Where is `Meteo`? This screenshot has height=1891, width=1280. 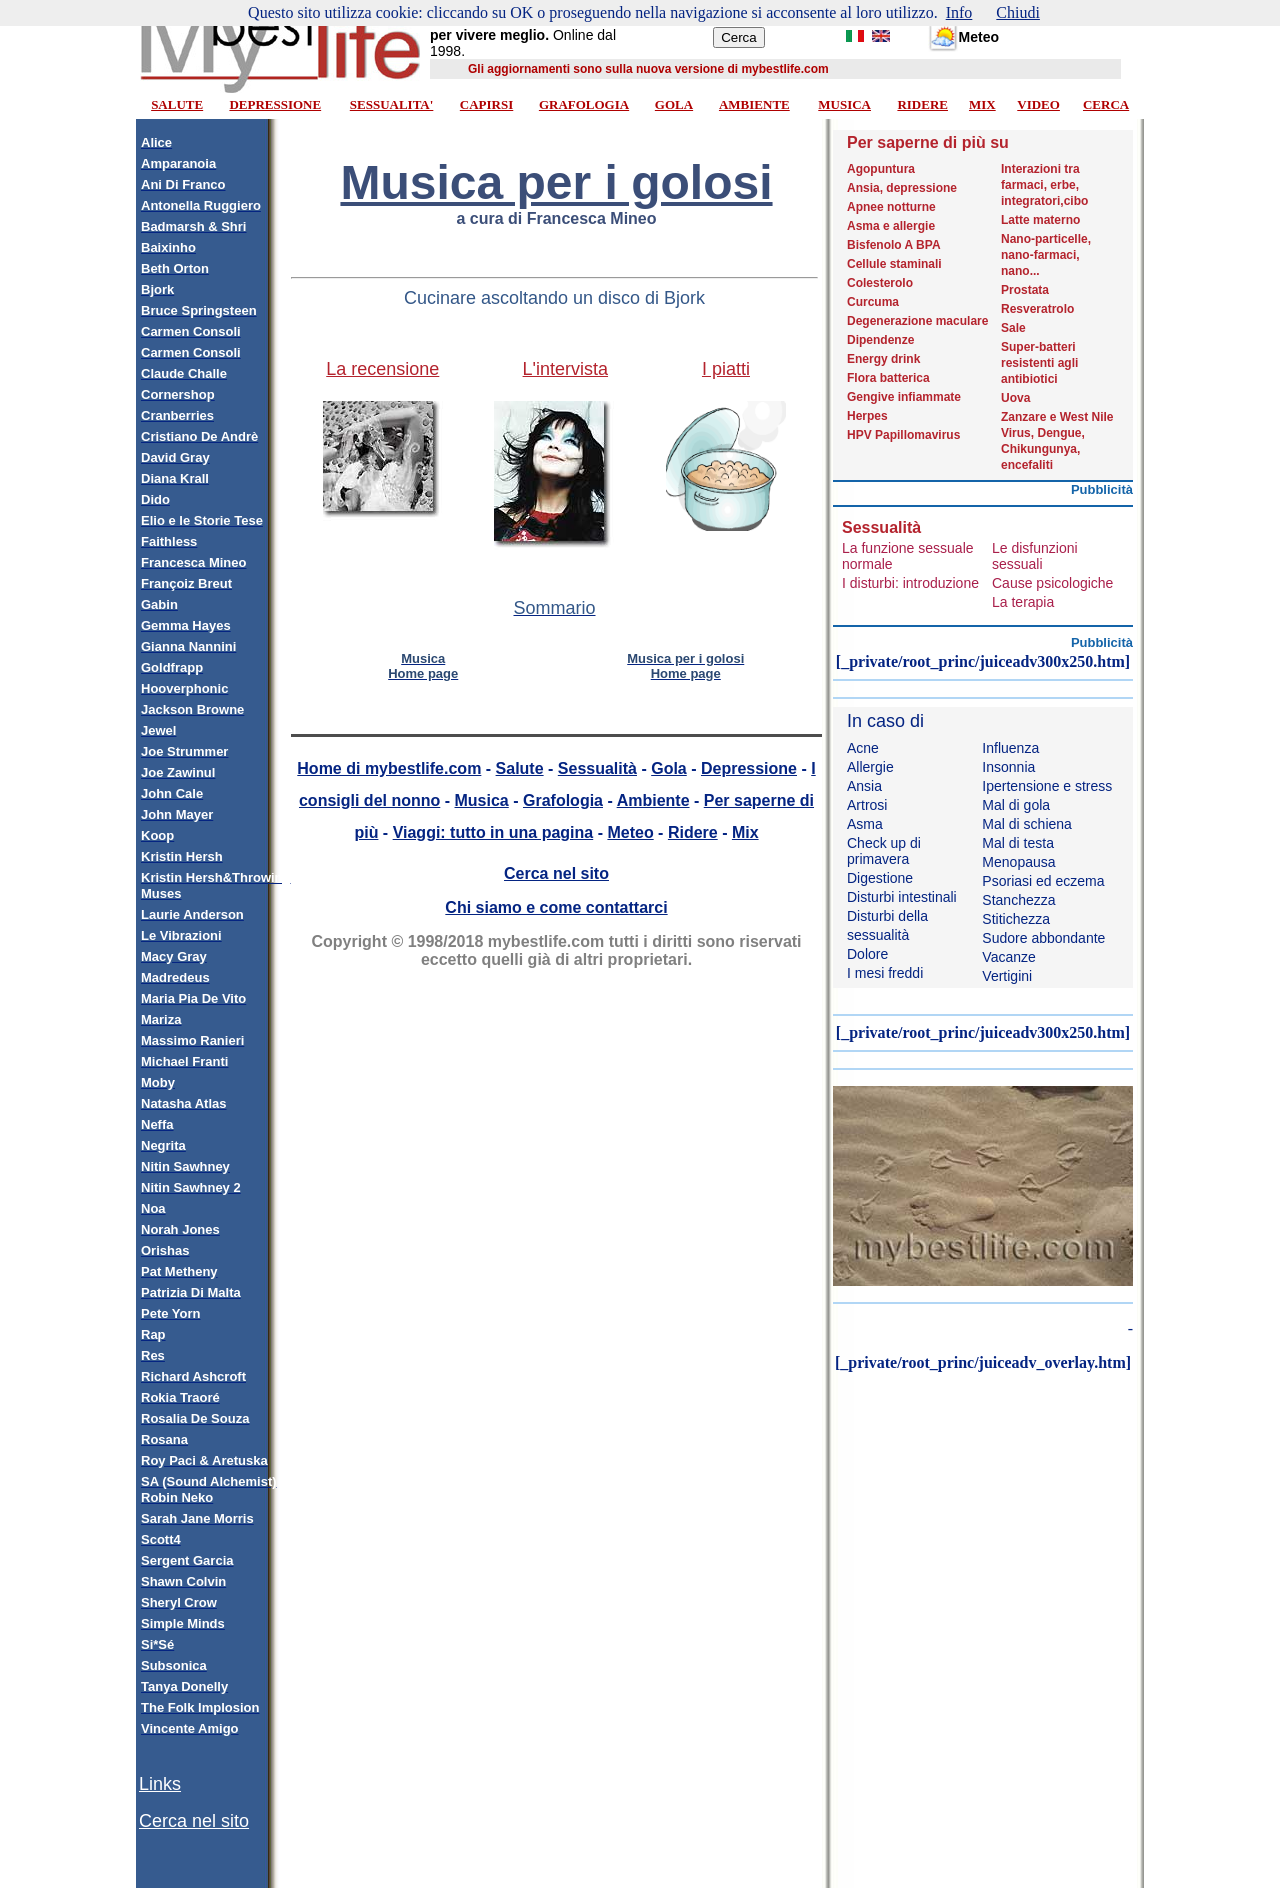 Meteo is located at coordinates (630, 832).